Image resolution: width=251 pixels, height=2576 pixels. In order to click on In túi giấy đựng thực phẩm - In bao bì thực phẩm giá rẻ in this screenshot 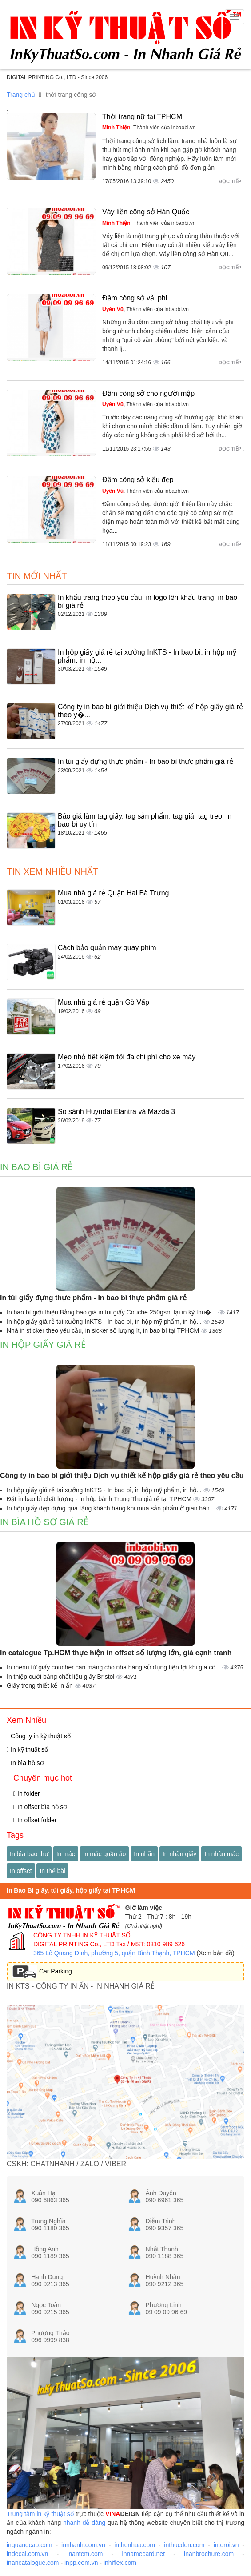, I will do `click(145, 761)`.